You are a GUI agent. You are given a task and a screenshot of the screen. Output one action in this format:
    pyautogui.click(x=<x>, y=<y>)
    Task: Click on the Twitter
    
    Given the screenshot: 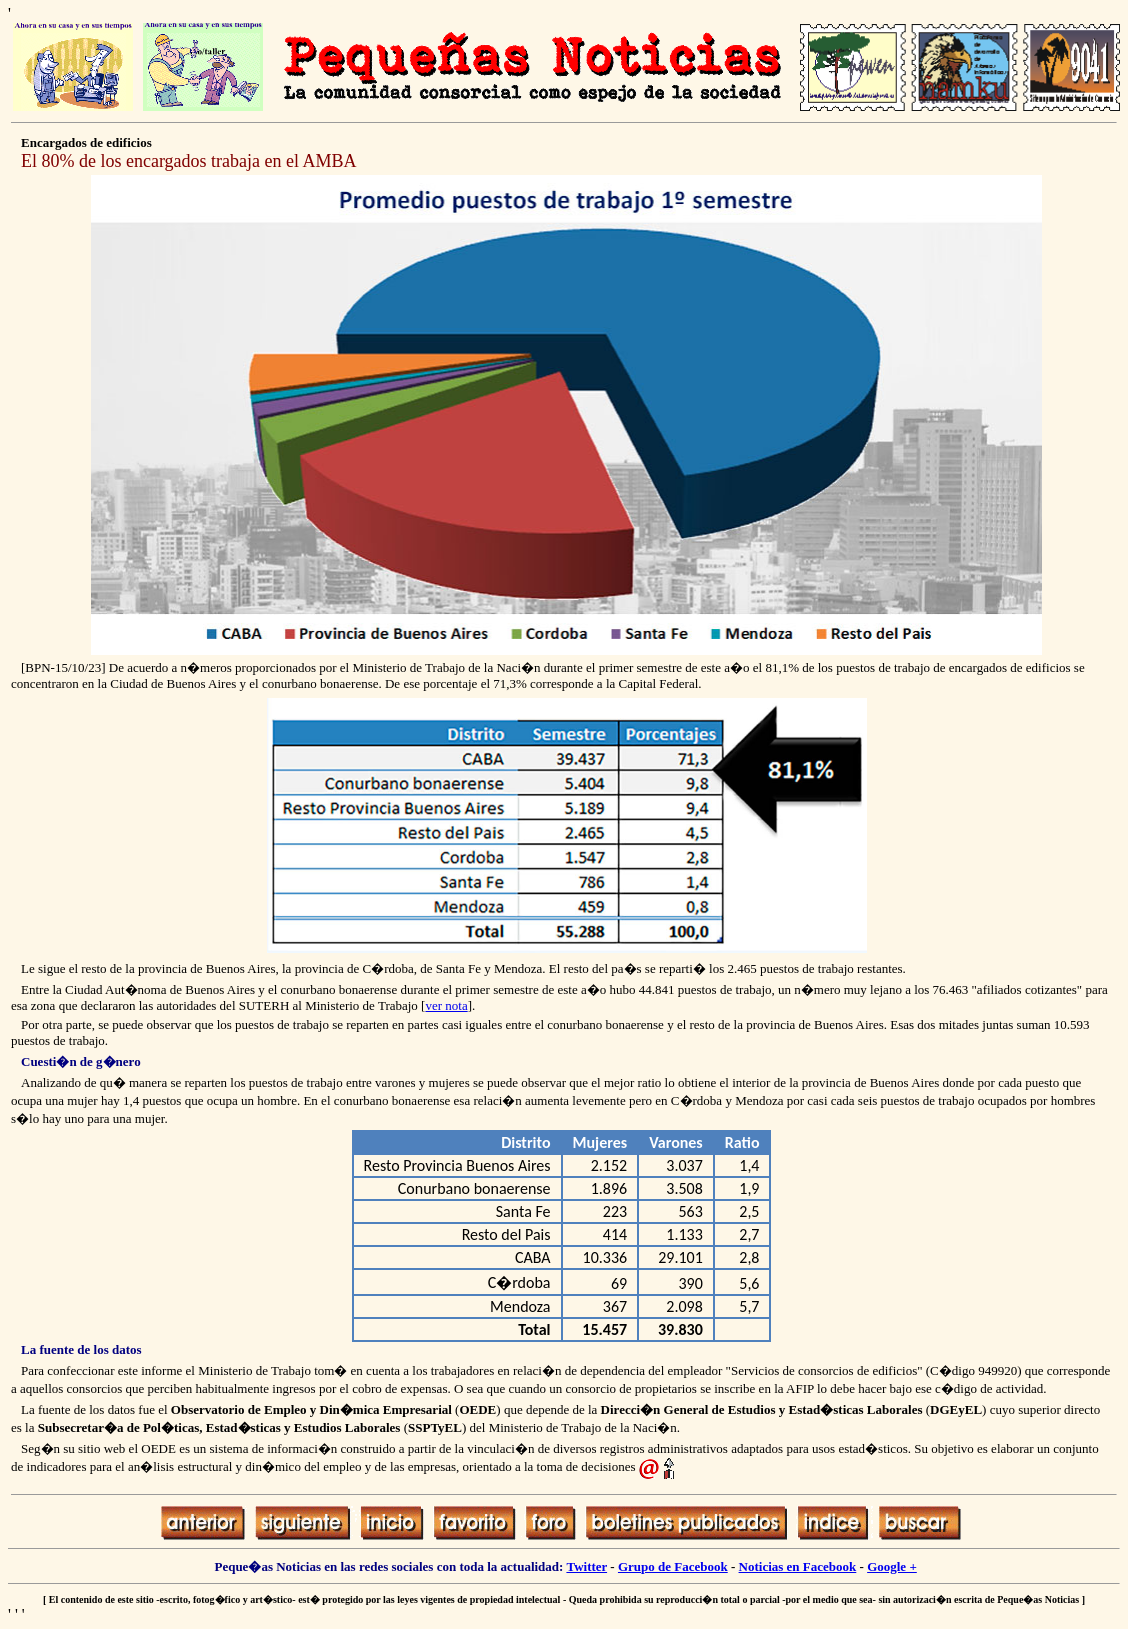 What is the action you would take?
    pyautogui.click(x=586, y=1566)
    